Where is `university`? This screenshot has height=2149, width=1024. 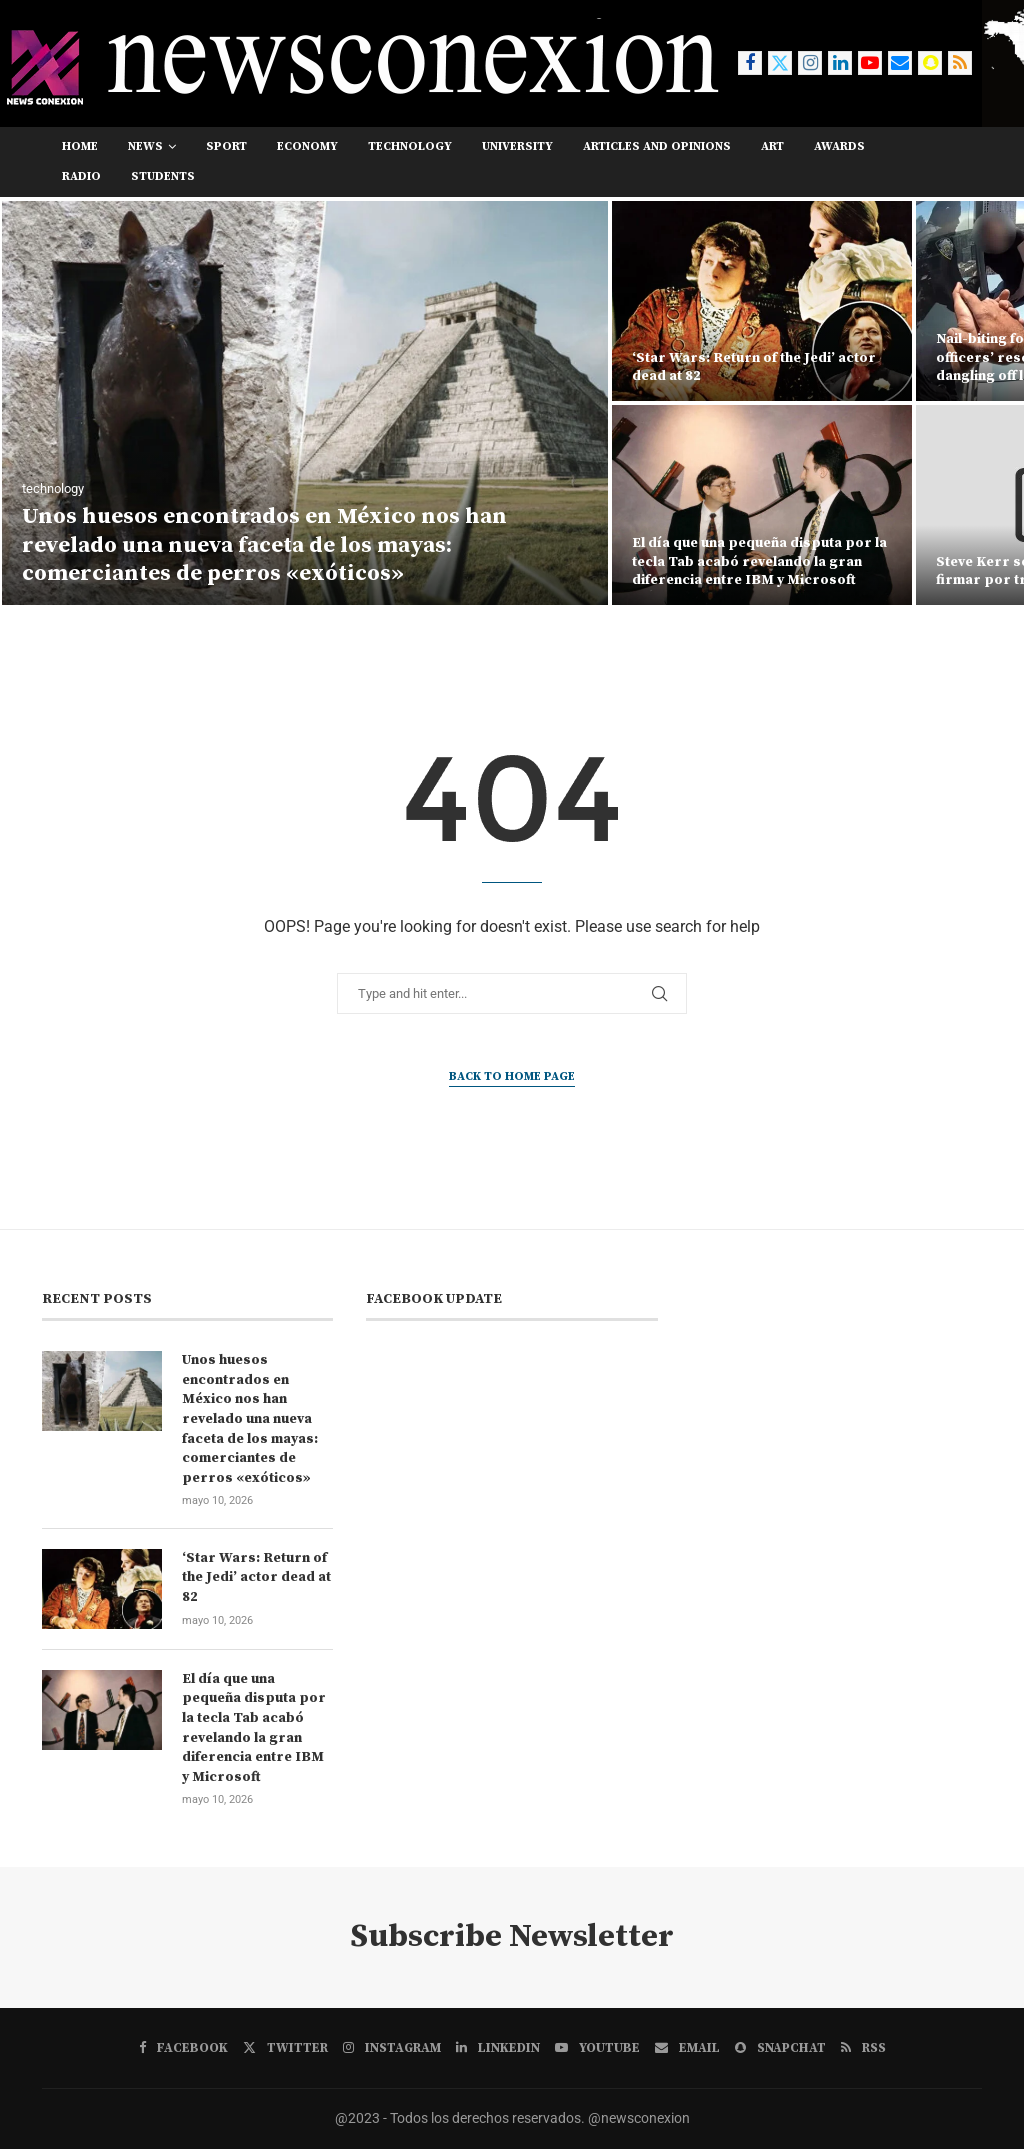 university is located at coordinates (517, 146).